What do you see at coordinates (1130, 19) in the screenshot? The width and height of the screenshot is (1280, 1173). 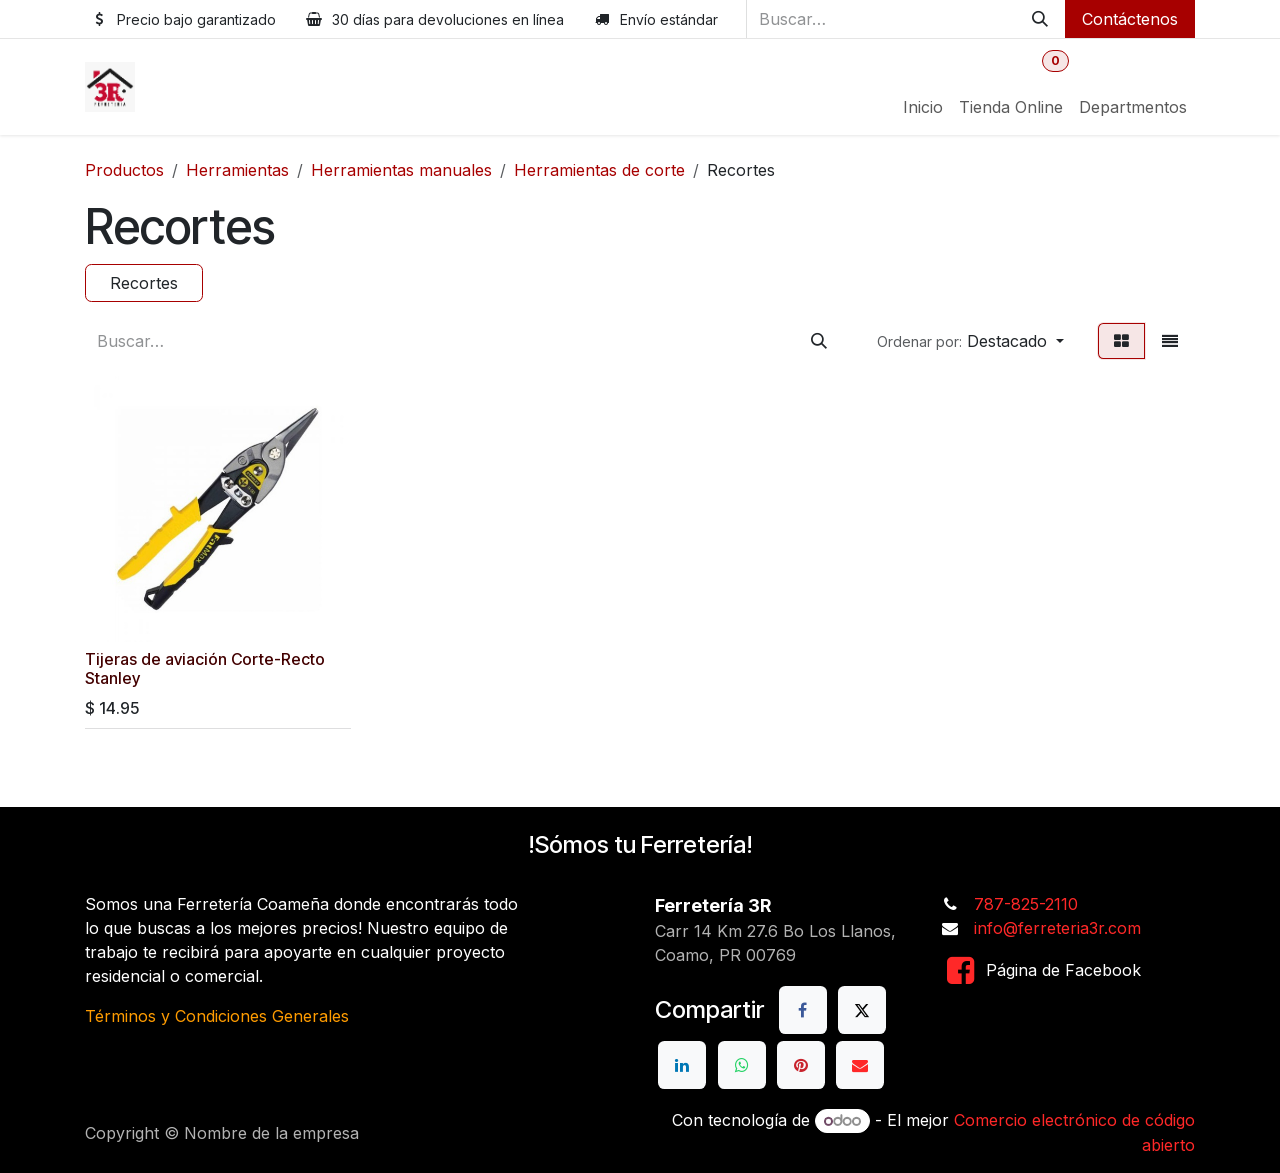 I see `Contáctenos` at bounding box center [1130, 19].